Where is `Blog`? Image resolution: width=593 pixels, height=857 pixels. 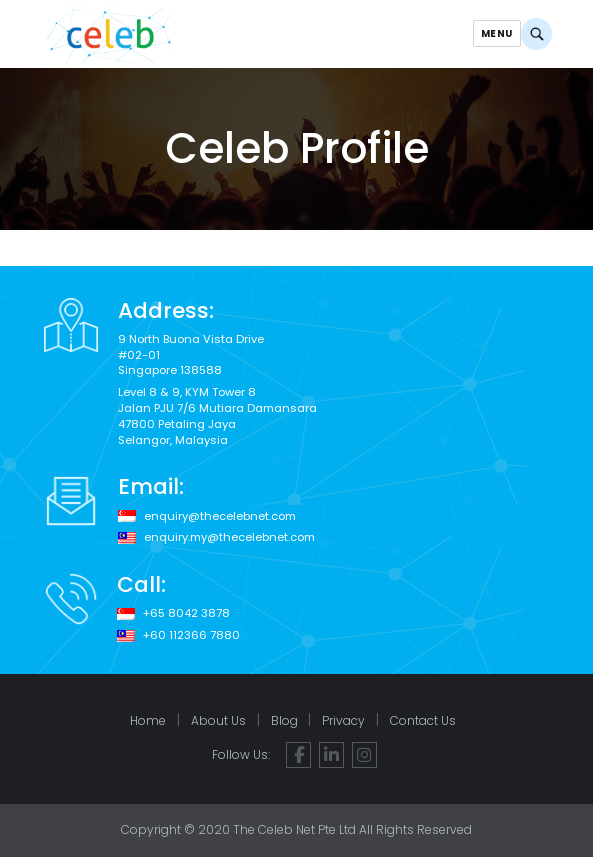
Blog is located at coordinates (284, 721).